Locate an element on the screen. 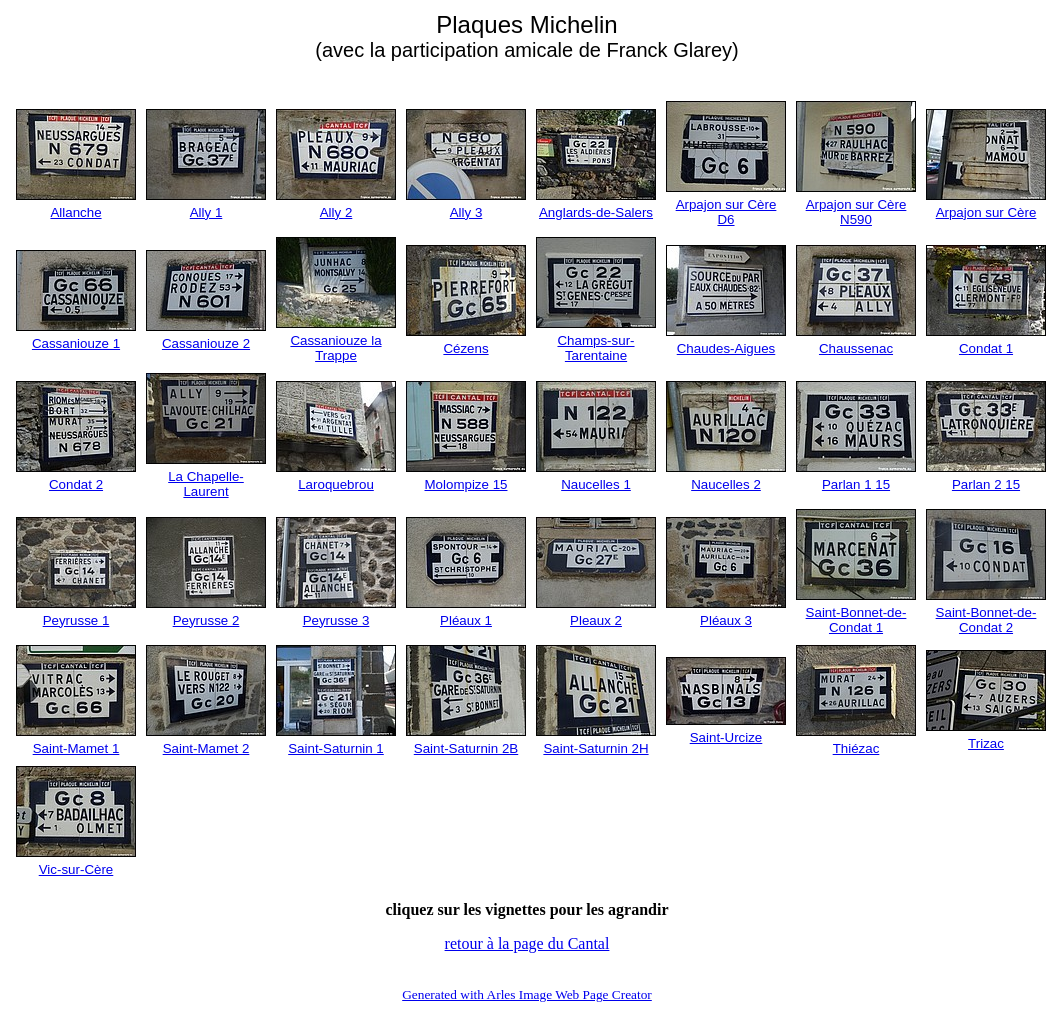 The width and height of the screenshot is (1054, 1019). Arpajon sur Cère N590 is located at coordinates (856, 212).